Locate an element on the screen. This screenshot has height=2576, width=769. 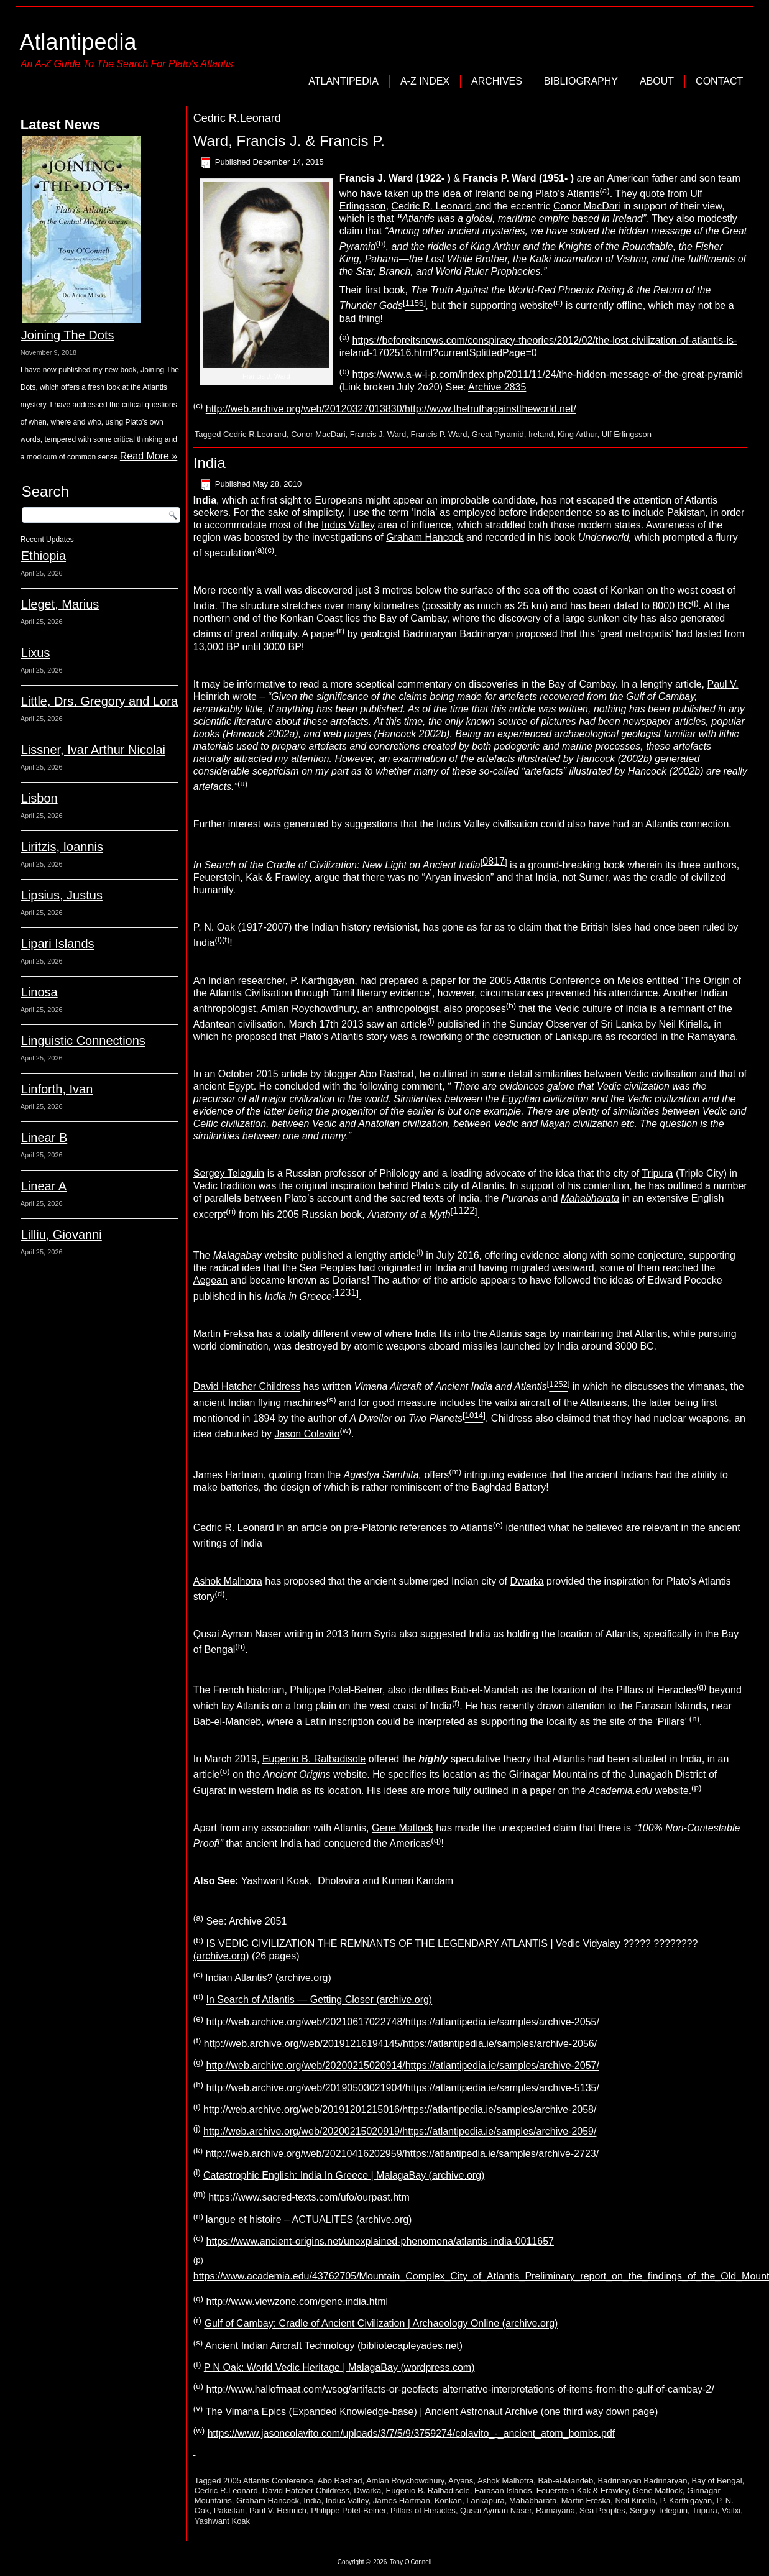
Conor MacDari is located at coordinates (586, 206).